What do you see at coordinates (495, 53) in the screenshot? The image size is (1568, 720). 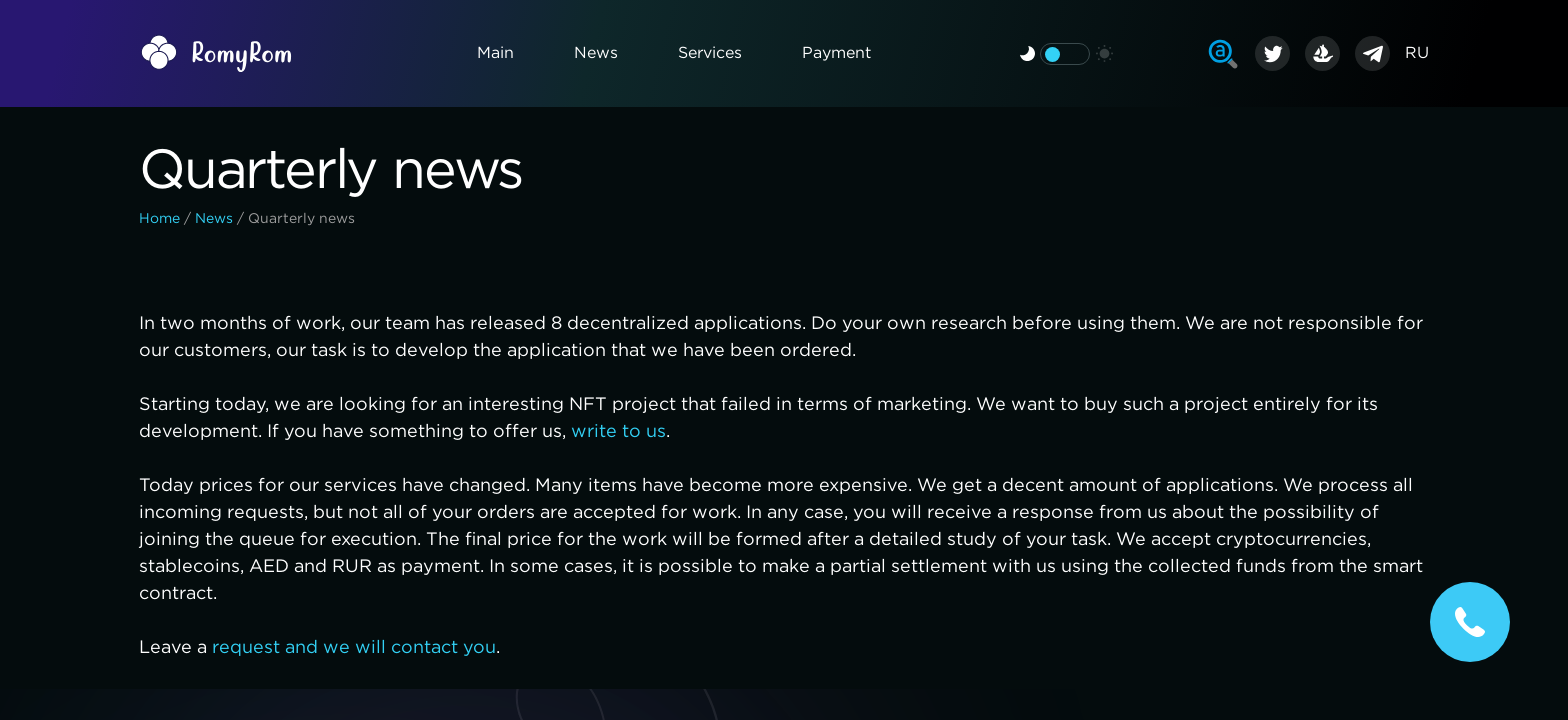 I see `Main` at bounding box center [495, 53].